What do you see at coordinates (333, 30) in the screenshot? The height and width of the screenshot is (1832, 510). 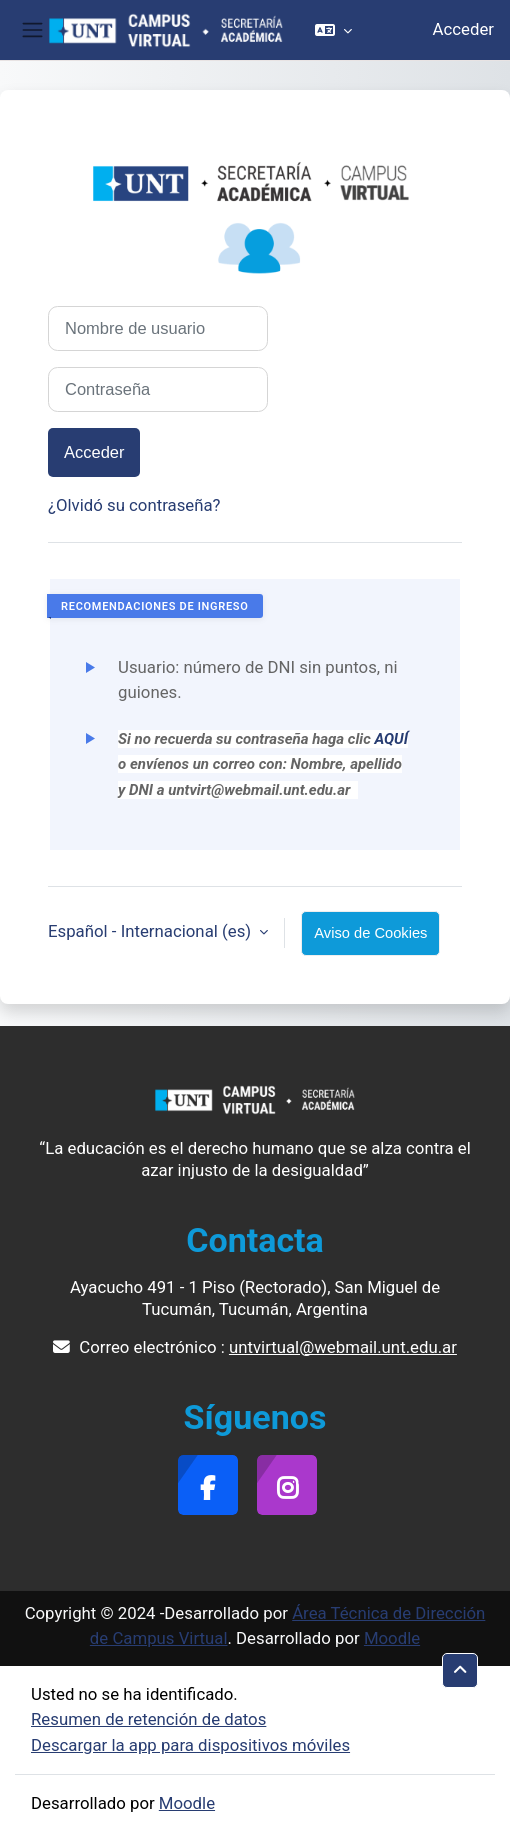 I see `[button]` at bounding box center [333, 30].